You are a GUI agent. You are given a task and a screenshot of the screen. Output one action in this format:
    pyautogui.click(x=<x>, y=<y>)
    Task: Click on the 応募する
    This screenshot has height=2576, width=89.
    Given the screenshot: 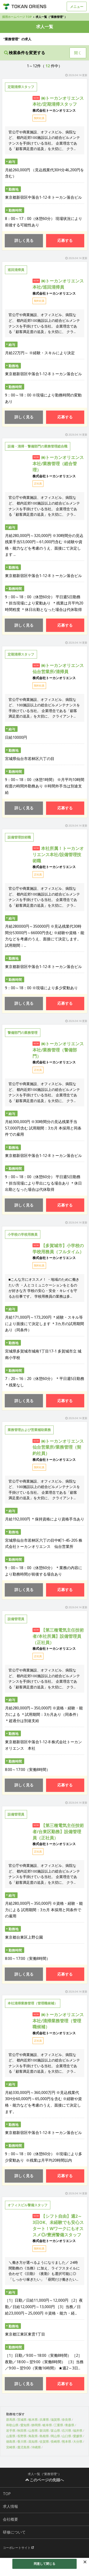 What is the action you would take?
    pyautogui.click(x=65, y=240)
    